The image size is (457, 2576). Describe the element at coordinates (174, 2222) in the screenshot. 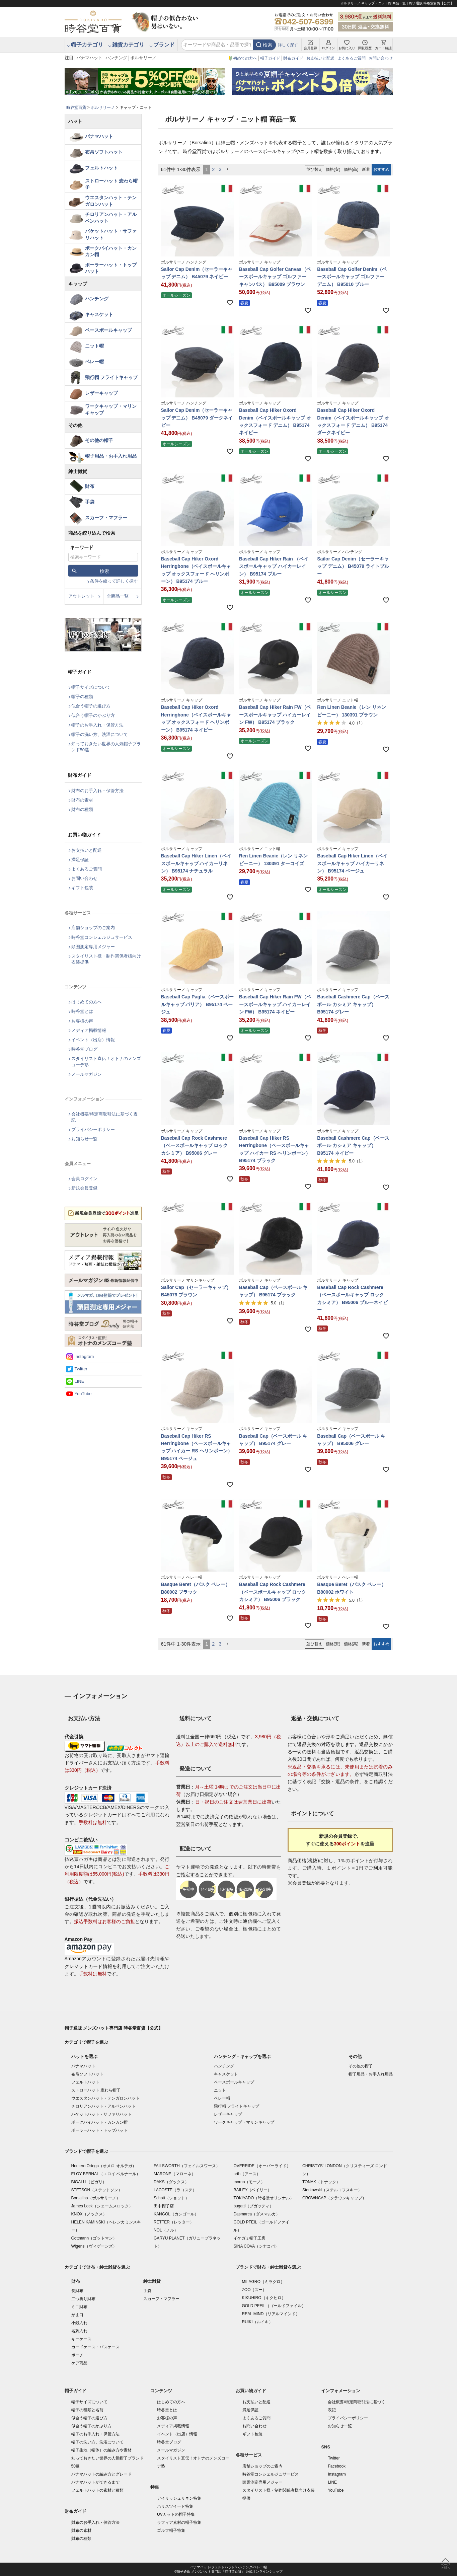

I see `RETTER（レッター）` at that location.